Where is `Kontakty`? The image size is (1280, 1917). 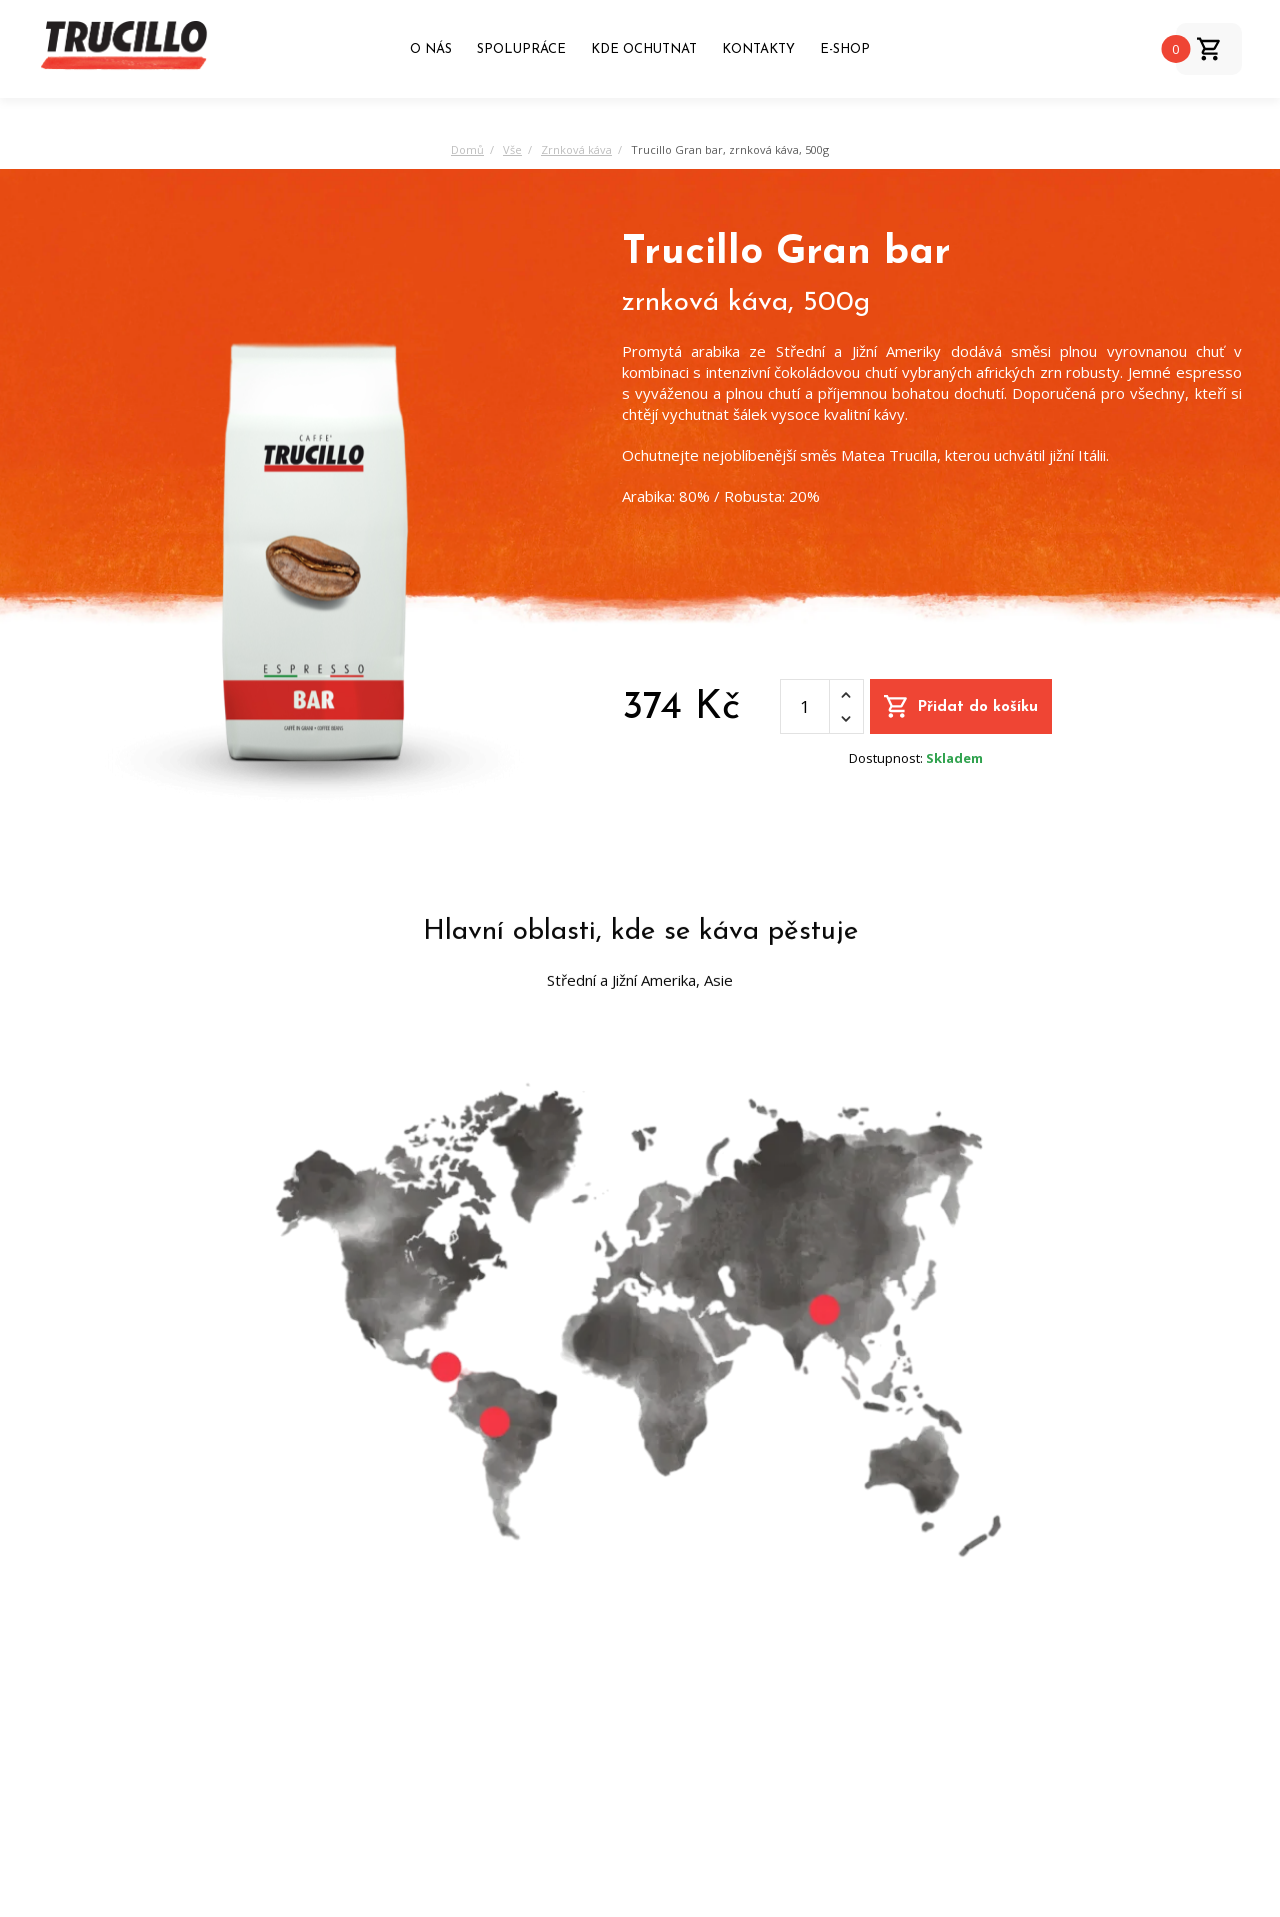 Kontakty is located at coordinates (758, 49).